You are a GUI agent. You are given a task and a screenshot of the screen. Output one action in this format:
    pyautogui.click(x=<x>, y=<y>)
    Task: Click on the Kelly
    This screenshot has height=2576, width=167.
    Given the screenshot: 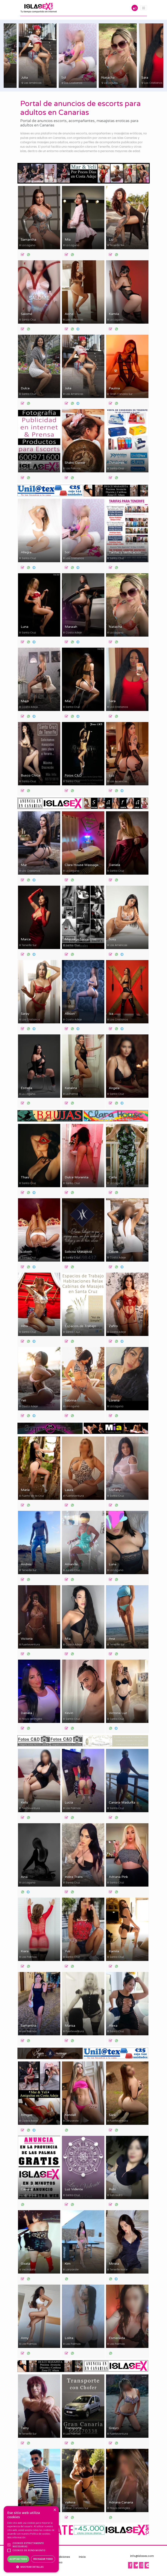 What is the action you would take?
    pyautogui.click(x=24, y=1802)
    